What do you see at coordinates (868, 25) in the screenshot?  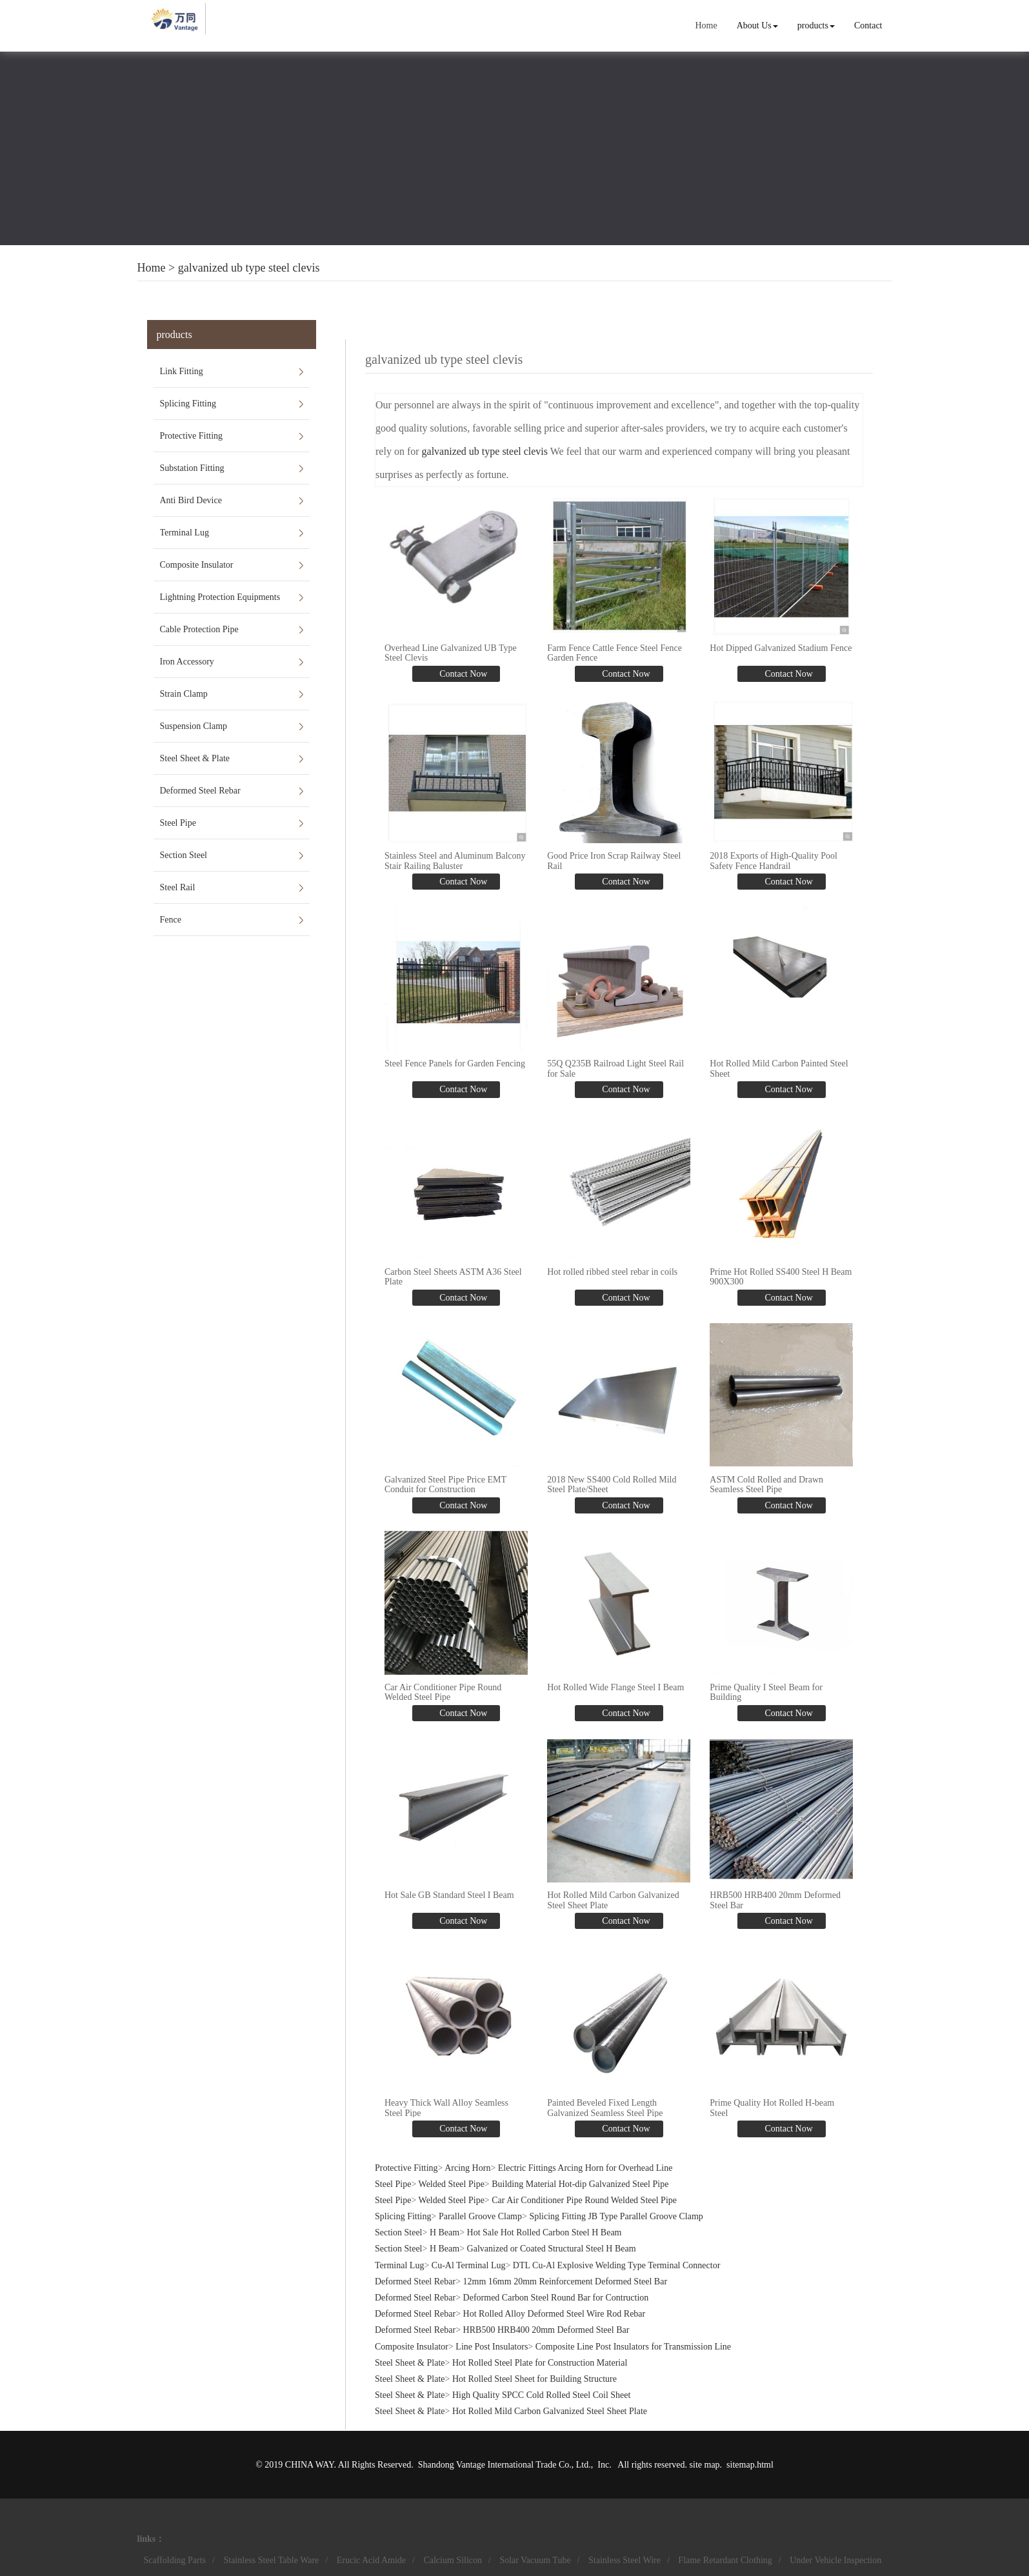 I see `Contact` at bounding box center [868, 25].